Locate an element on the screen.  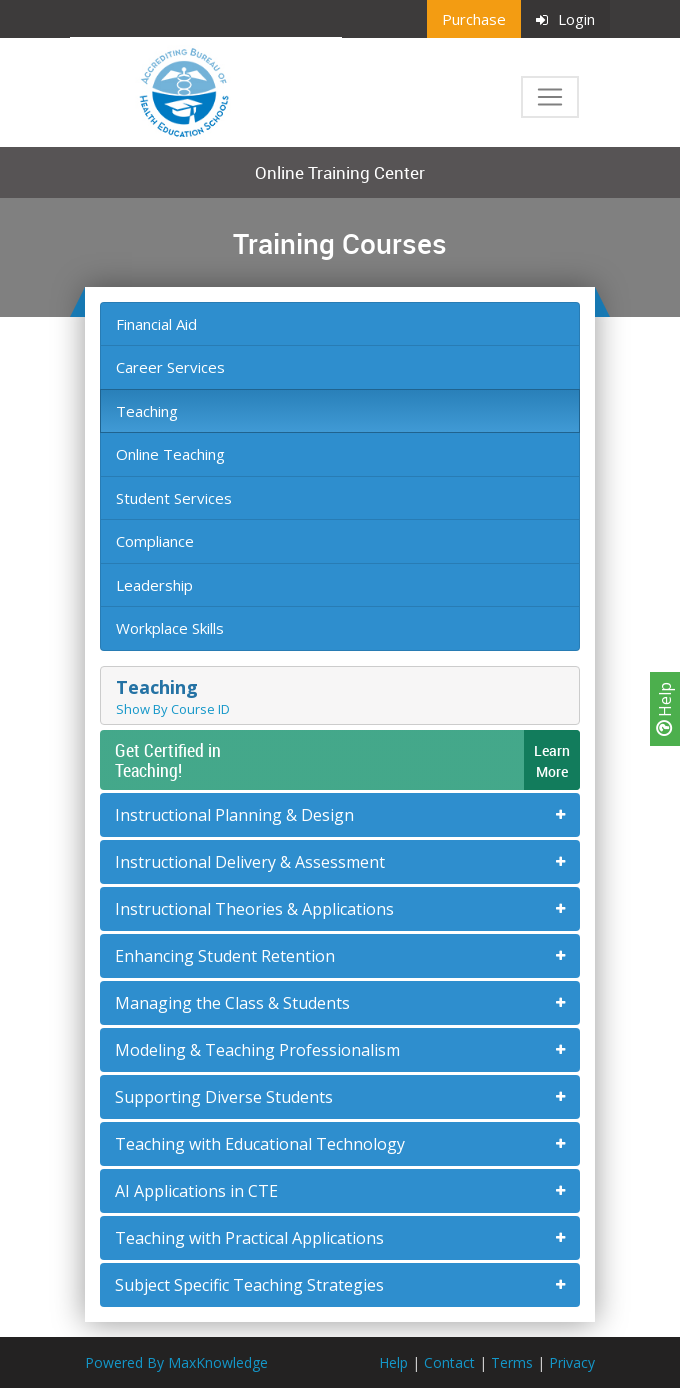
Career Services is located at coordinates (170, 367).